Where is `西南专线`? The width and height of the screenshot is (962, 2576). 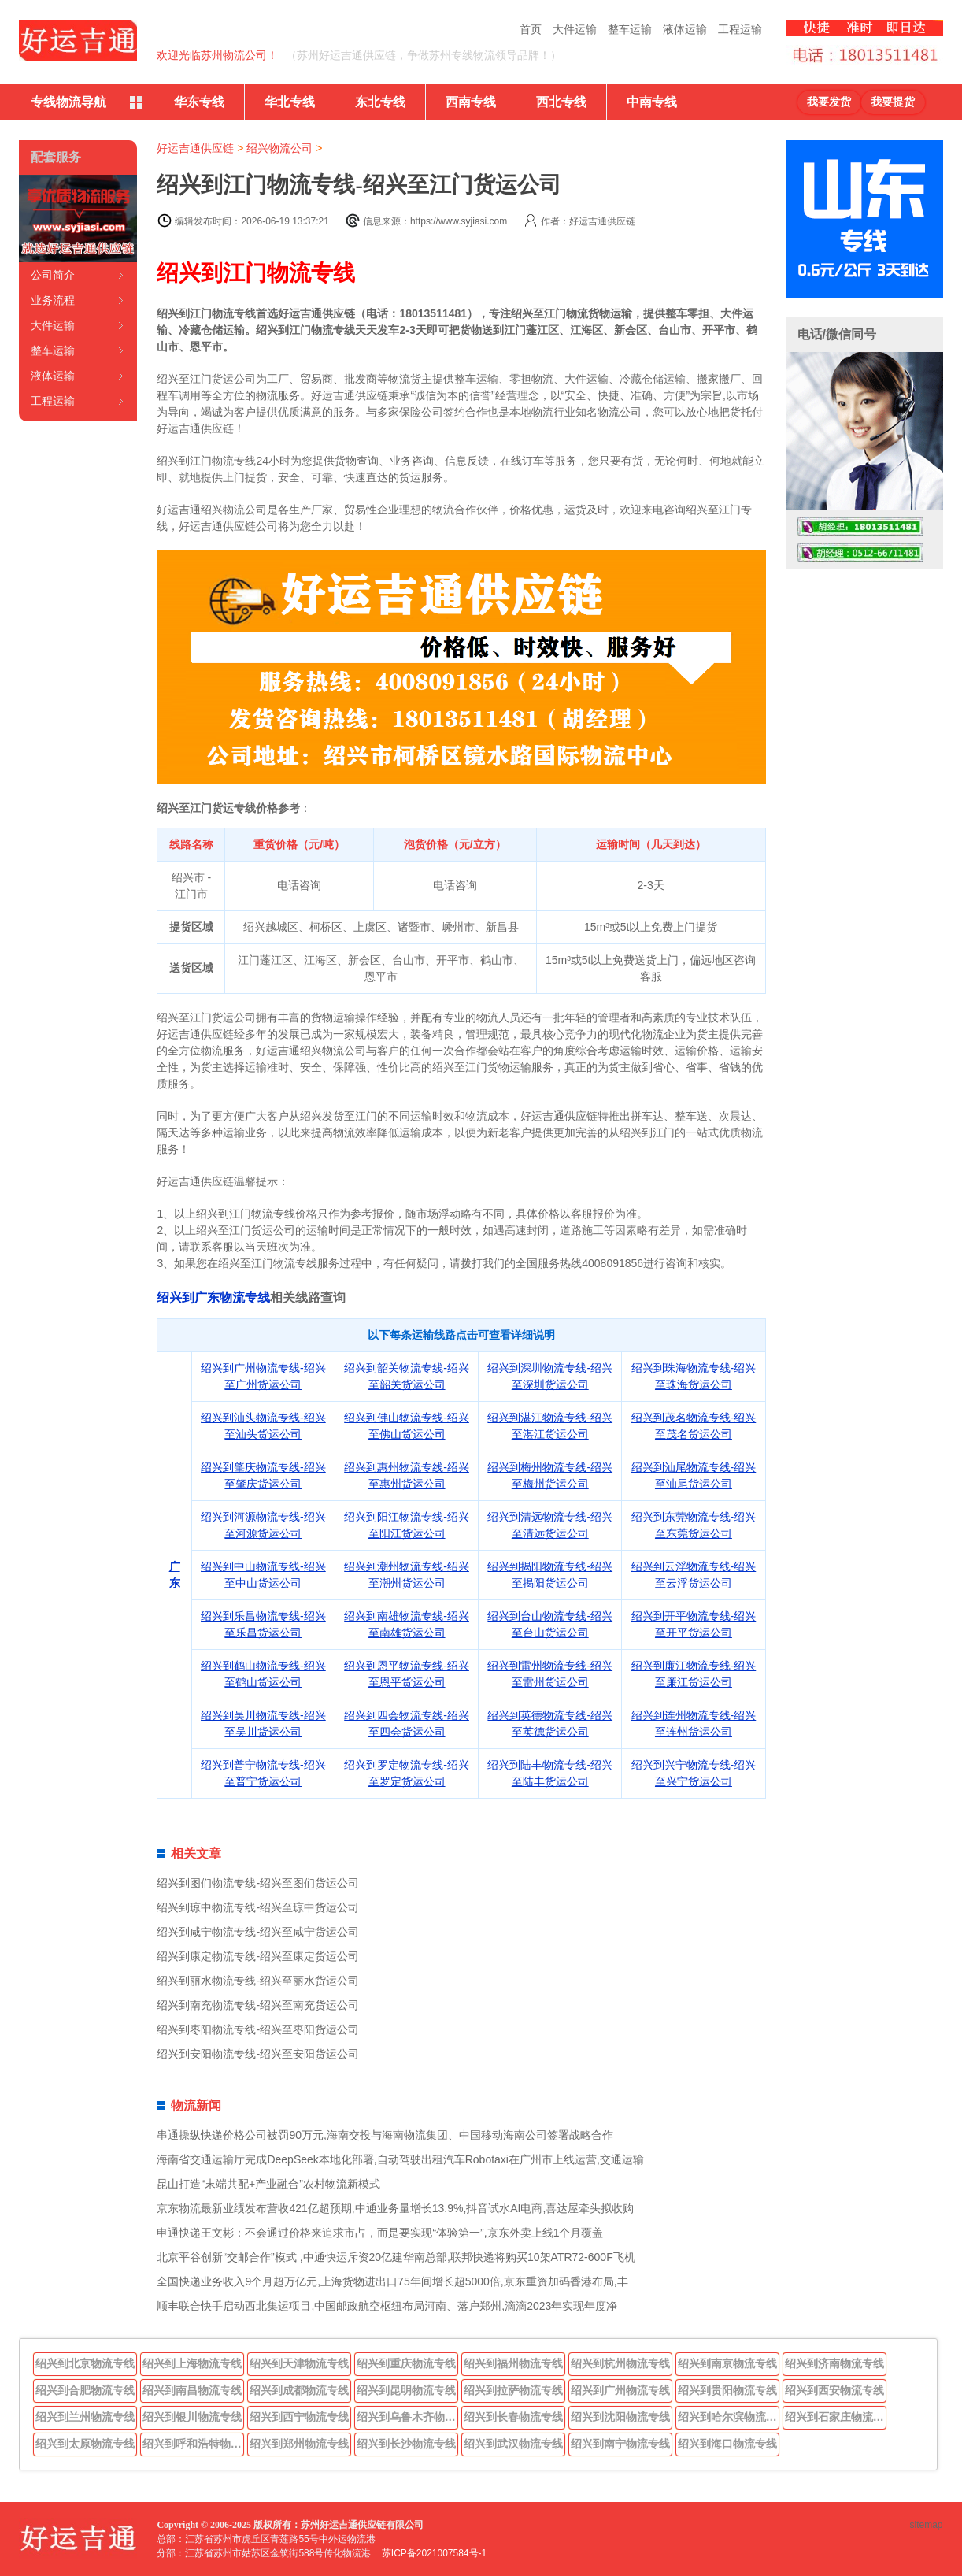 西南专线 is located at coordinates (471, 102).